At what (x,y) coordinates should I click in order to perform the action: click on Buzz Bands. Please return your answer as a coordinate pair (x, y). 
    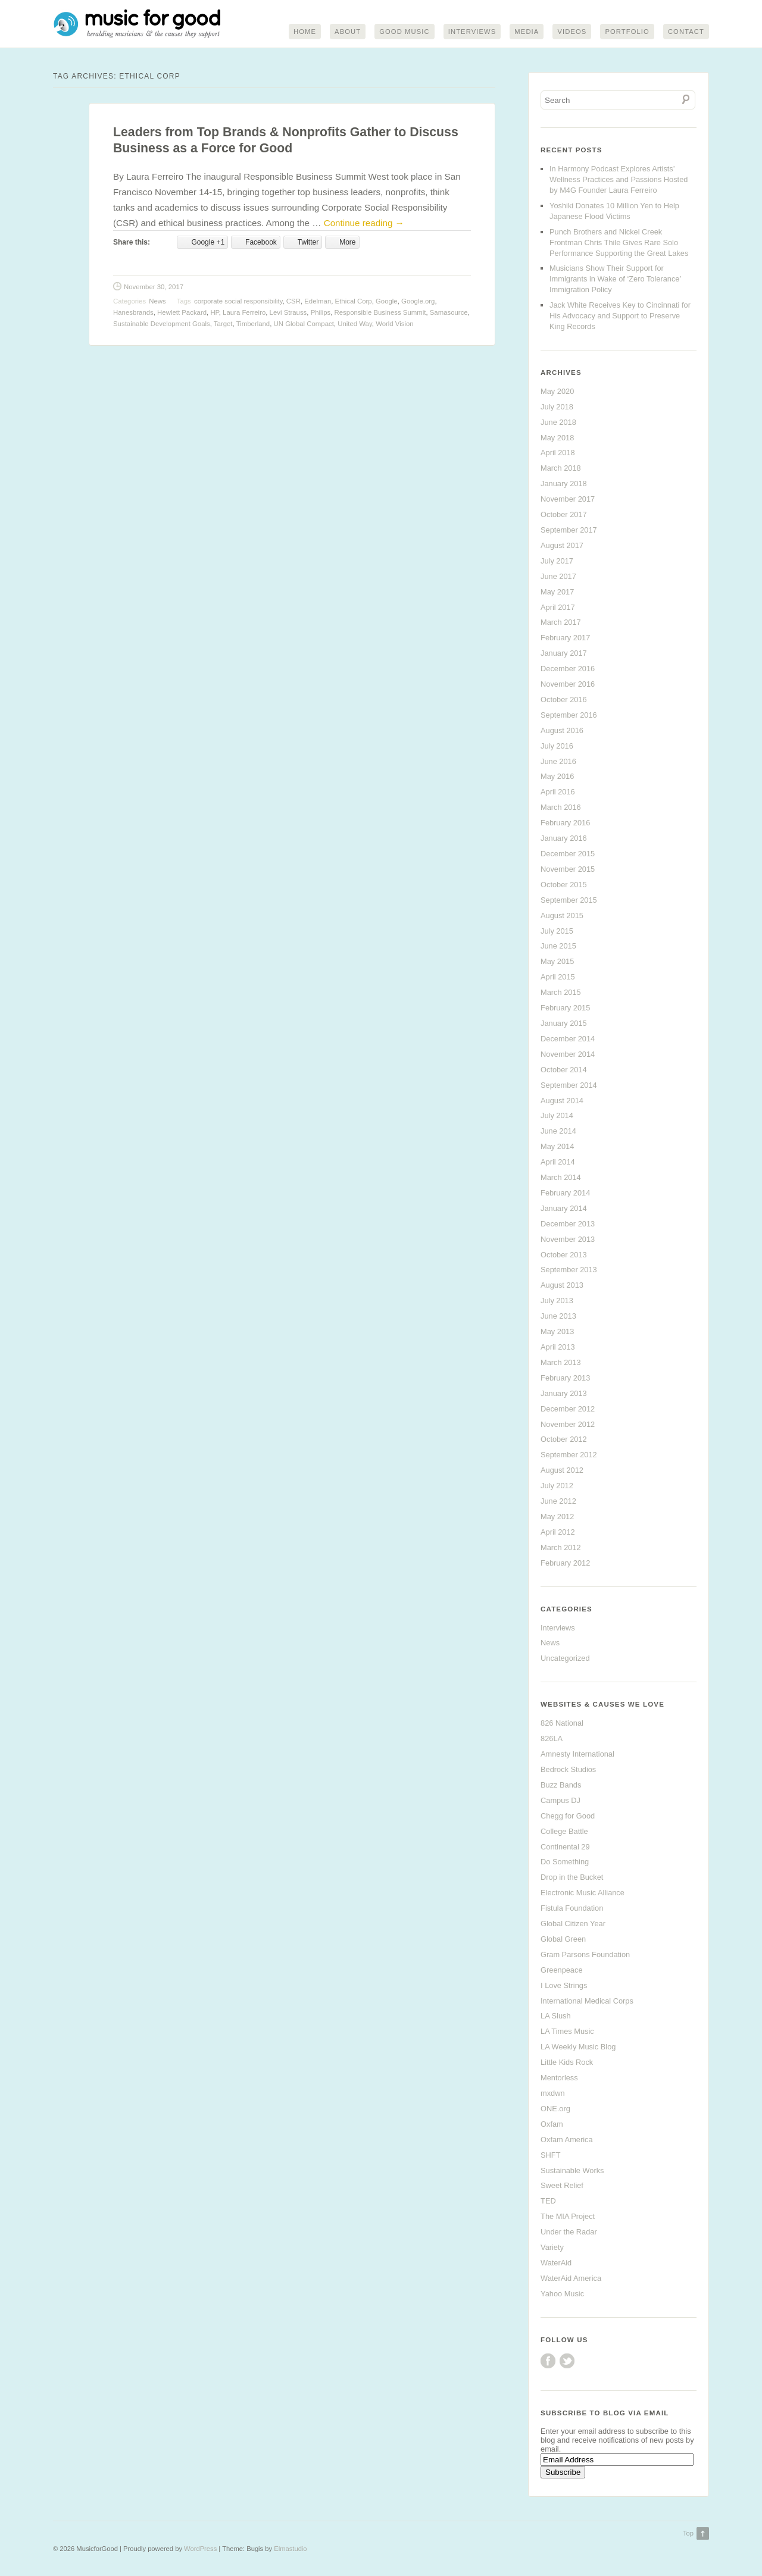
    Looking at the image, I should click on (561, 1785).